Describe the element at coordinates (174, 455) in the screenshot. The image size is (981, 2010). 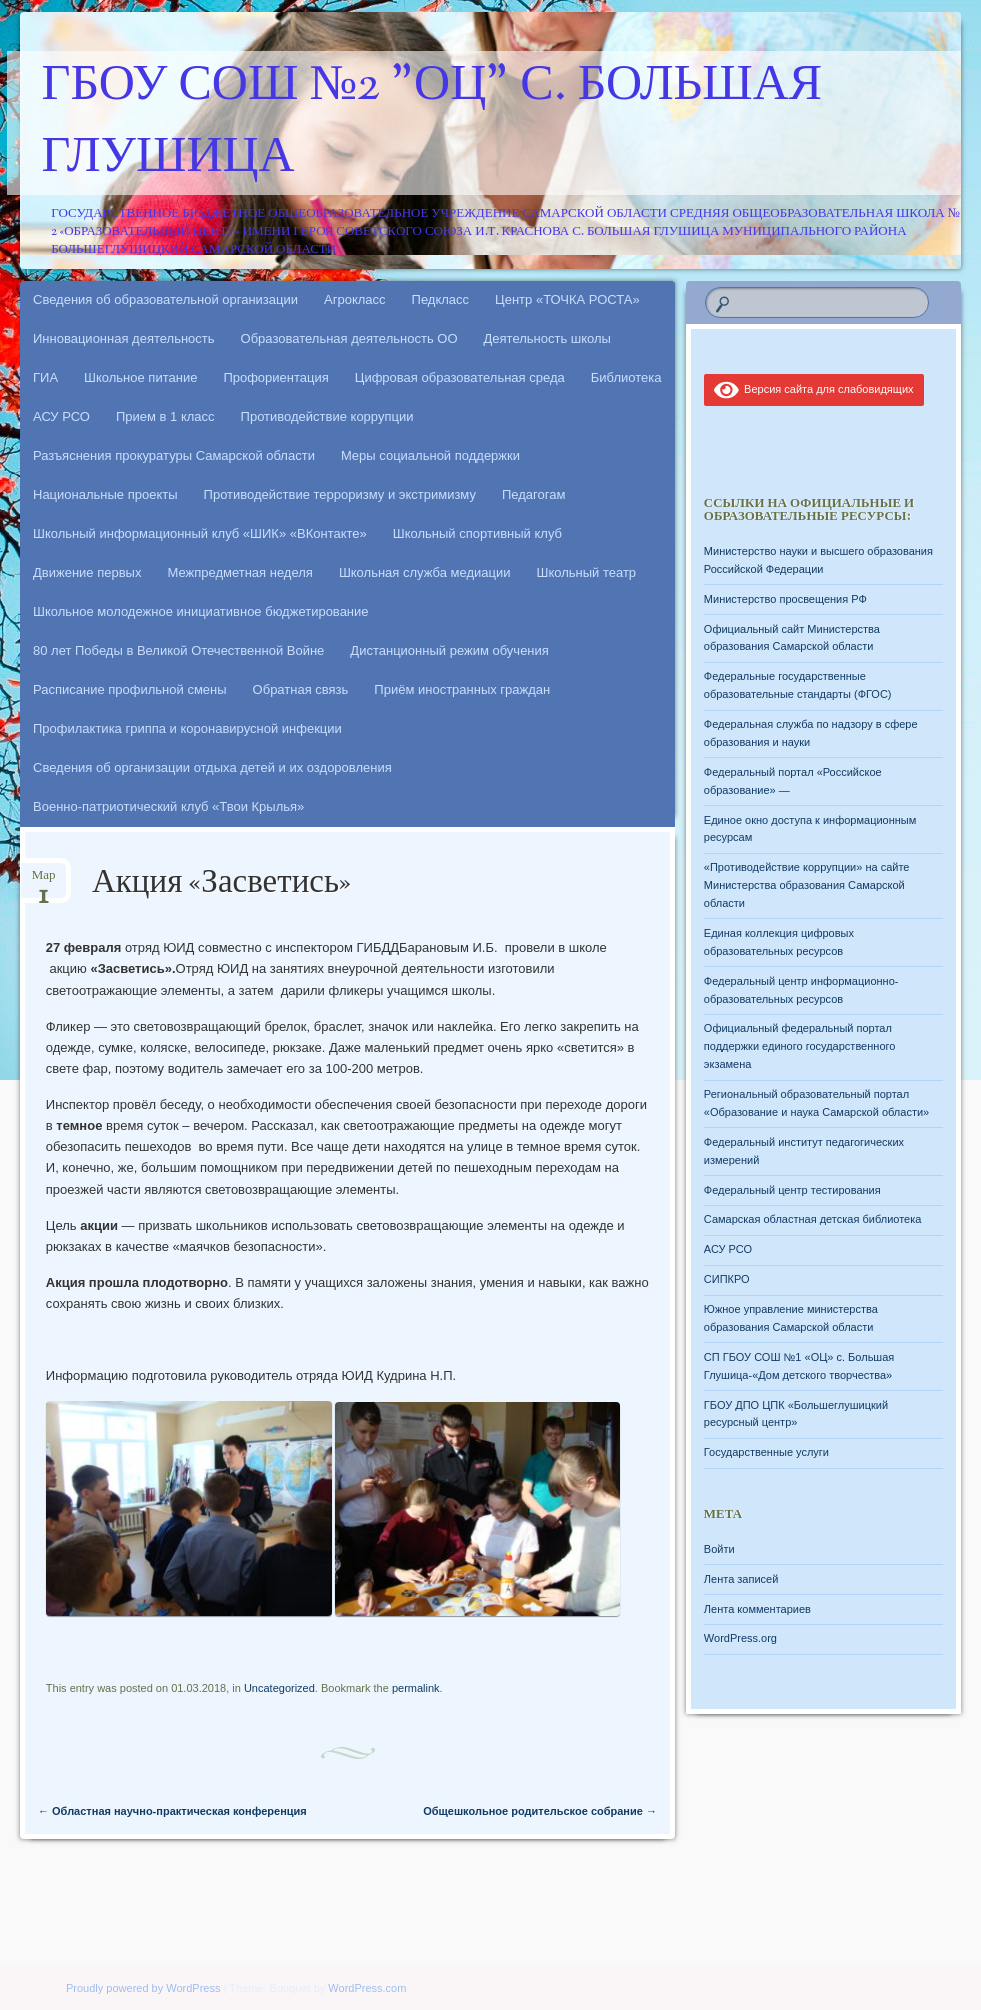
I see `Разъяснения прокуратуры Самарской области` at that location.